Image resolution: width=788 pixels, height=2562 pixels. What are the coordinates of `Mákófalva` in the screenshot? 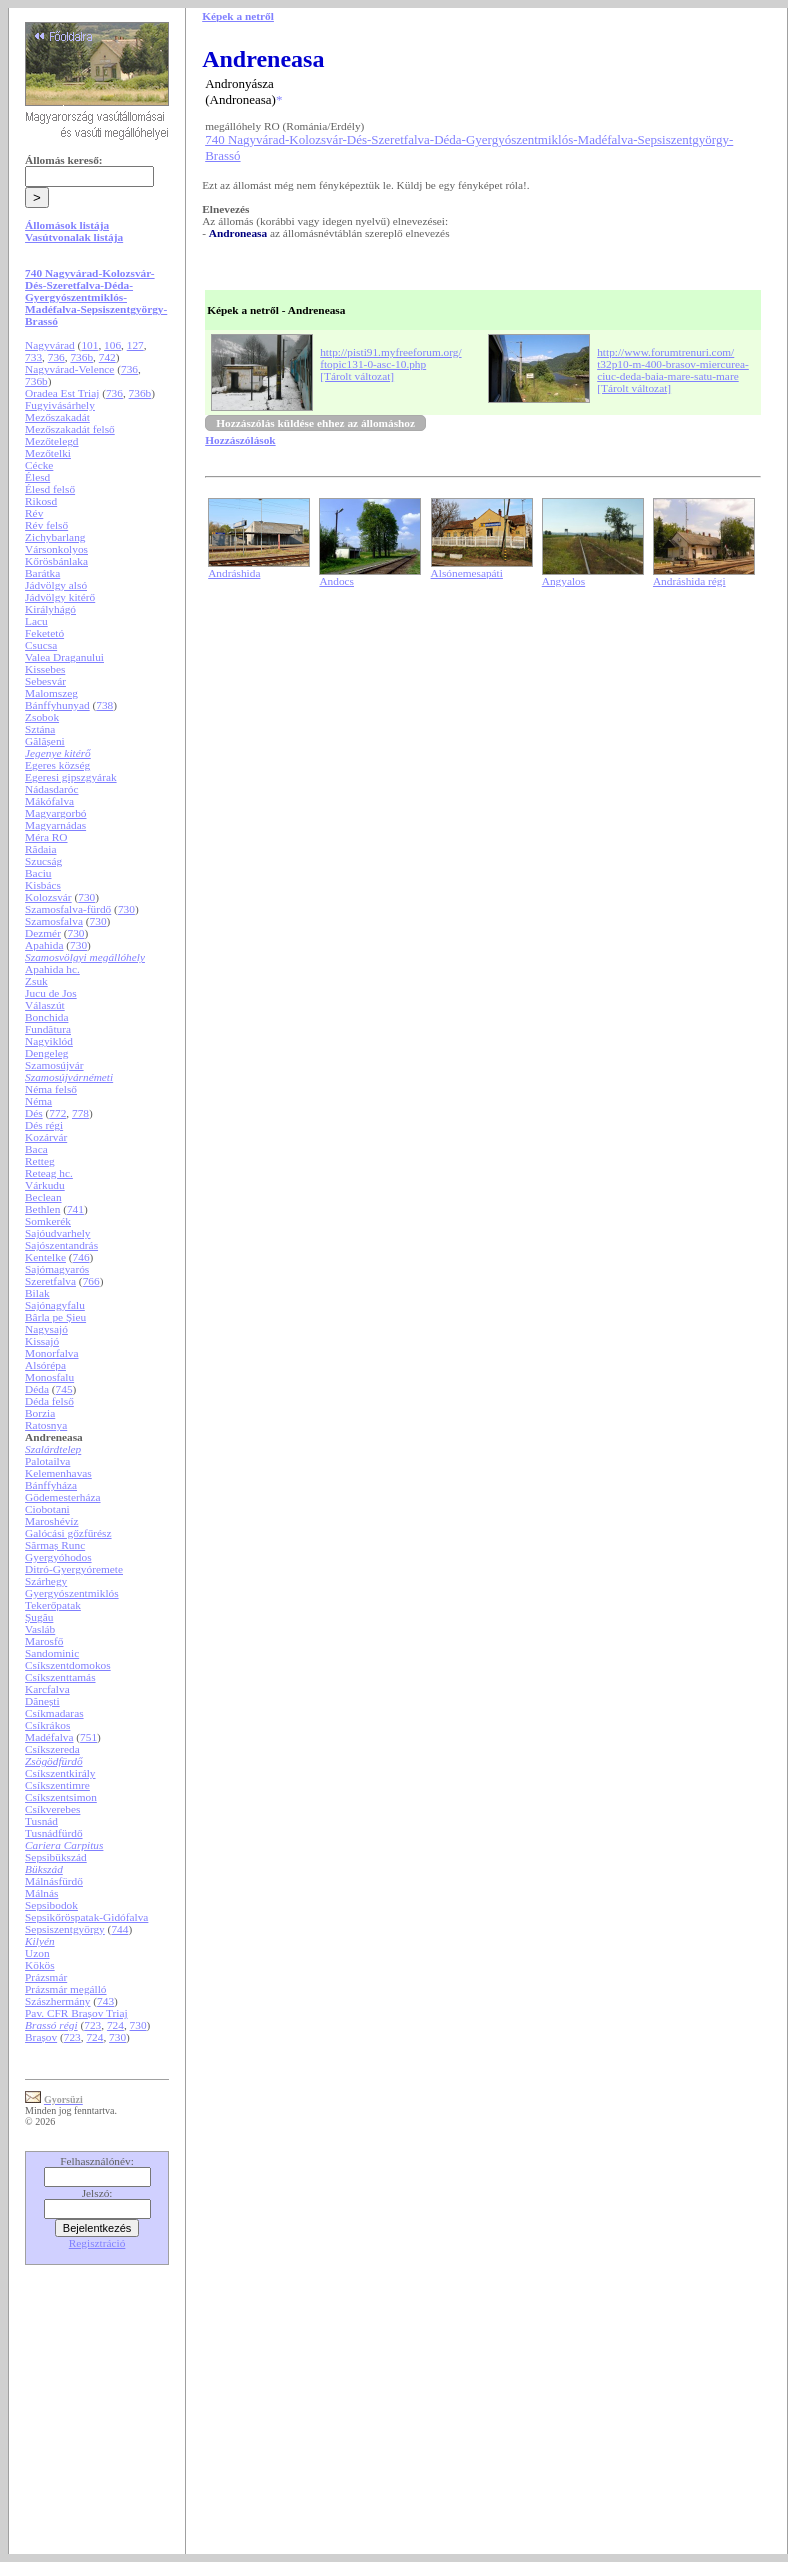 It's located at (49, 801).